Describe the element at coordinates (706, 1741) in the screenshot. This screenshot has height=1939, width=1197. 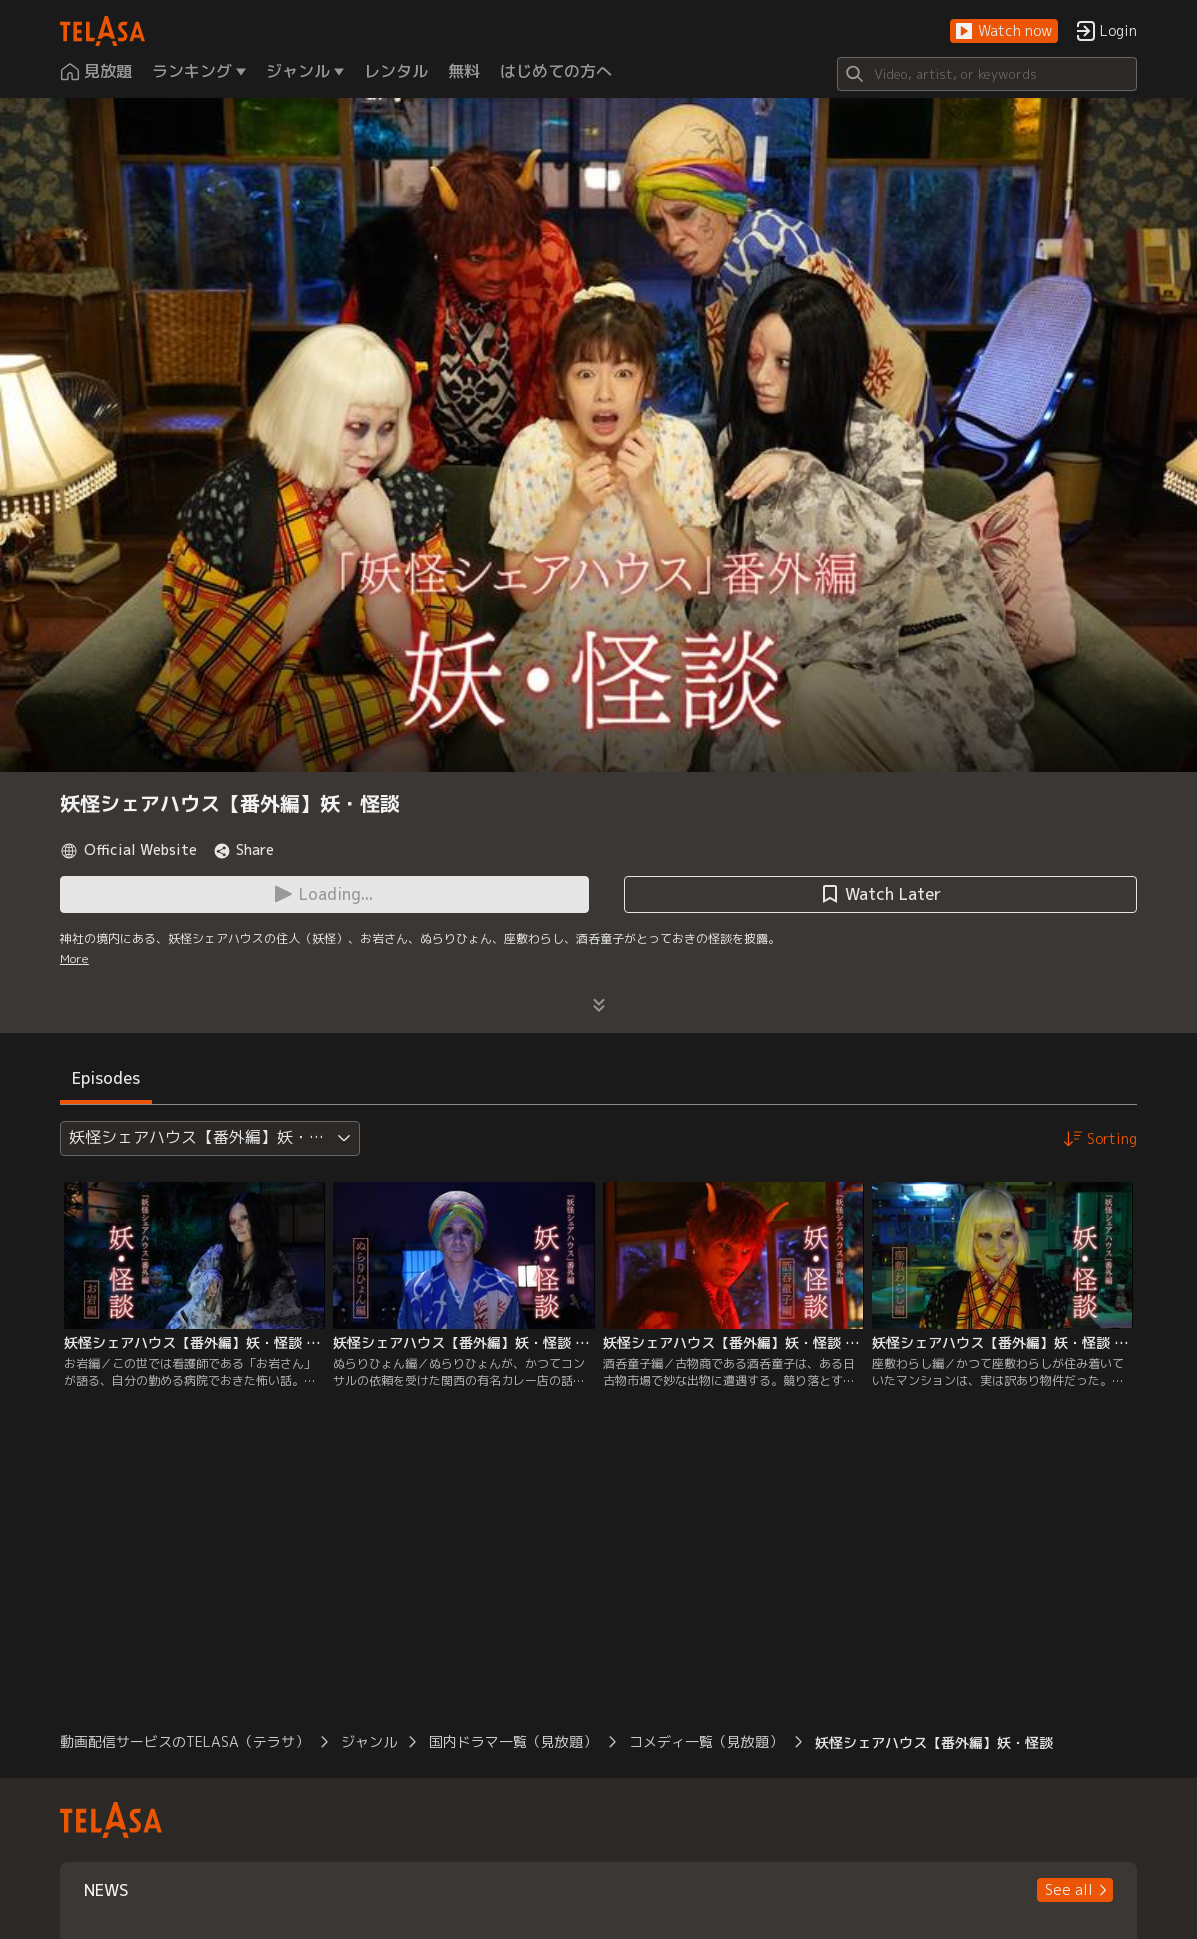
I see `コメディ一覧（見放題）` at that location.